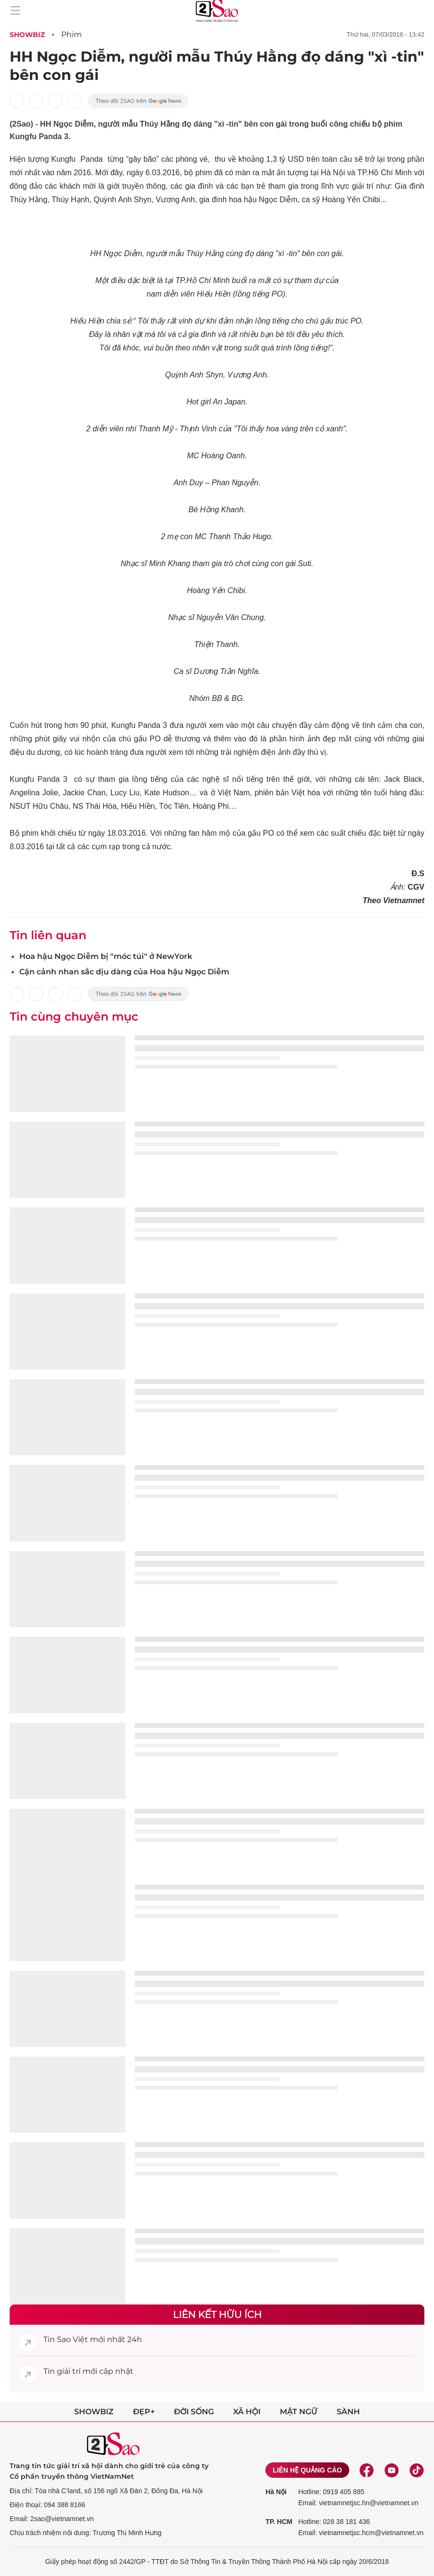 Image resolution: width=434 pixels, height=2576 pixels. I want to click on Showbiz, so click(27, 34).